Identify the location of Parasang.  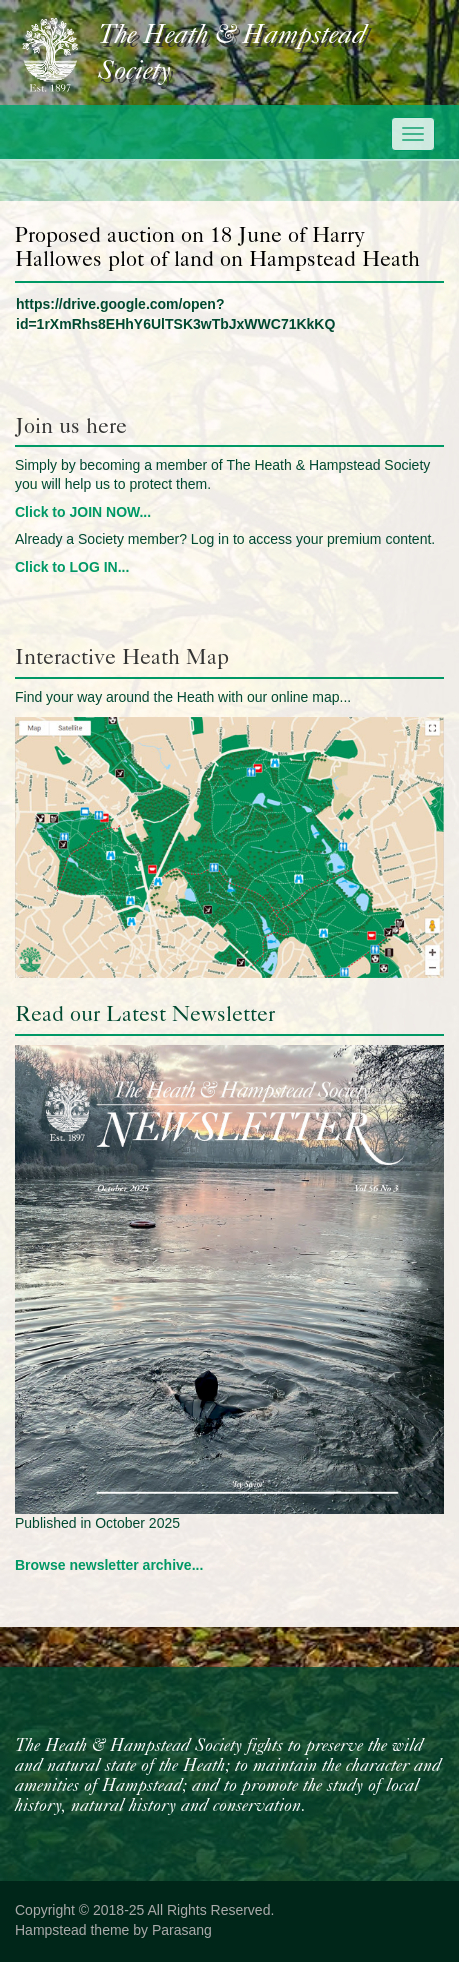
(182, 1930).